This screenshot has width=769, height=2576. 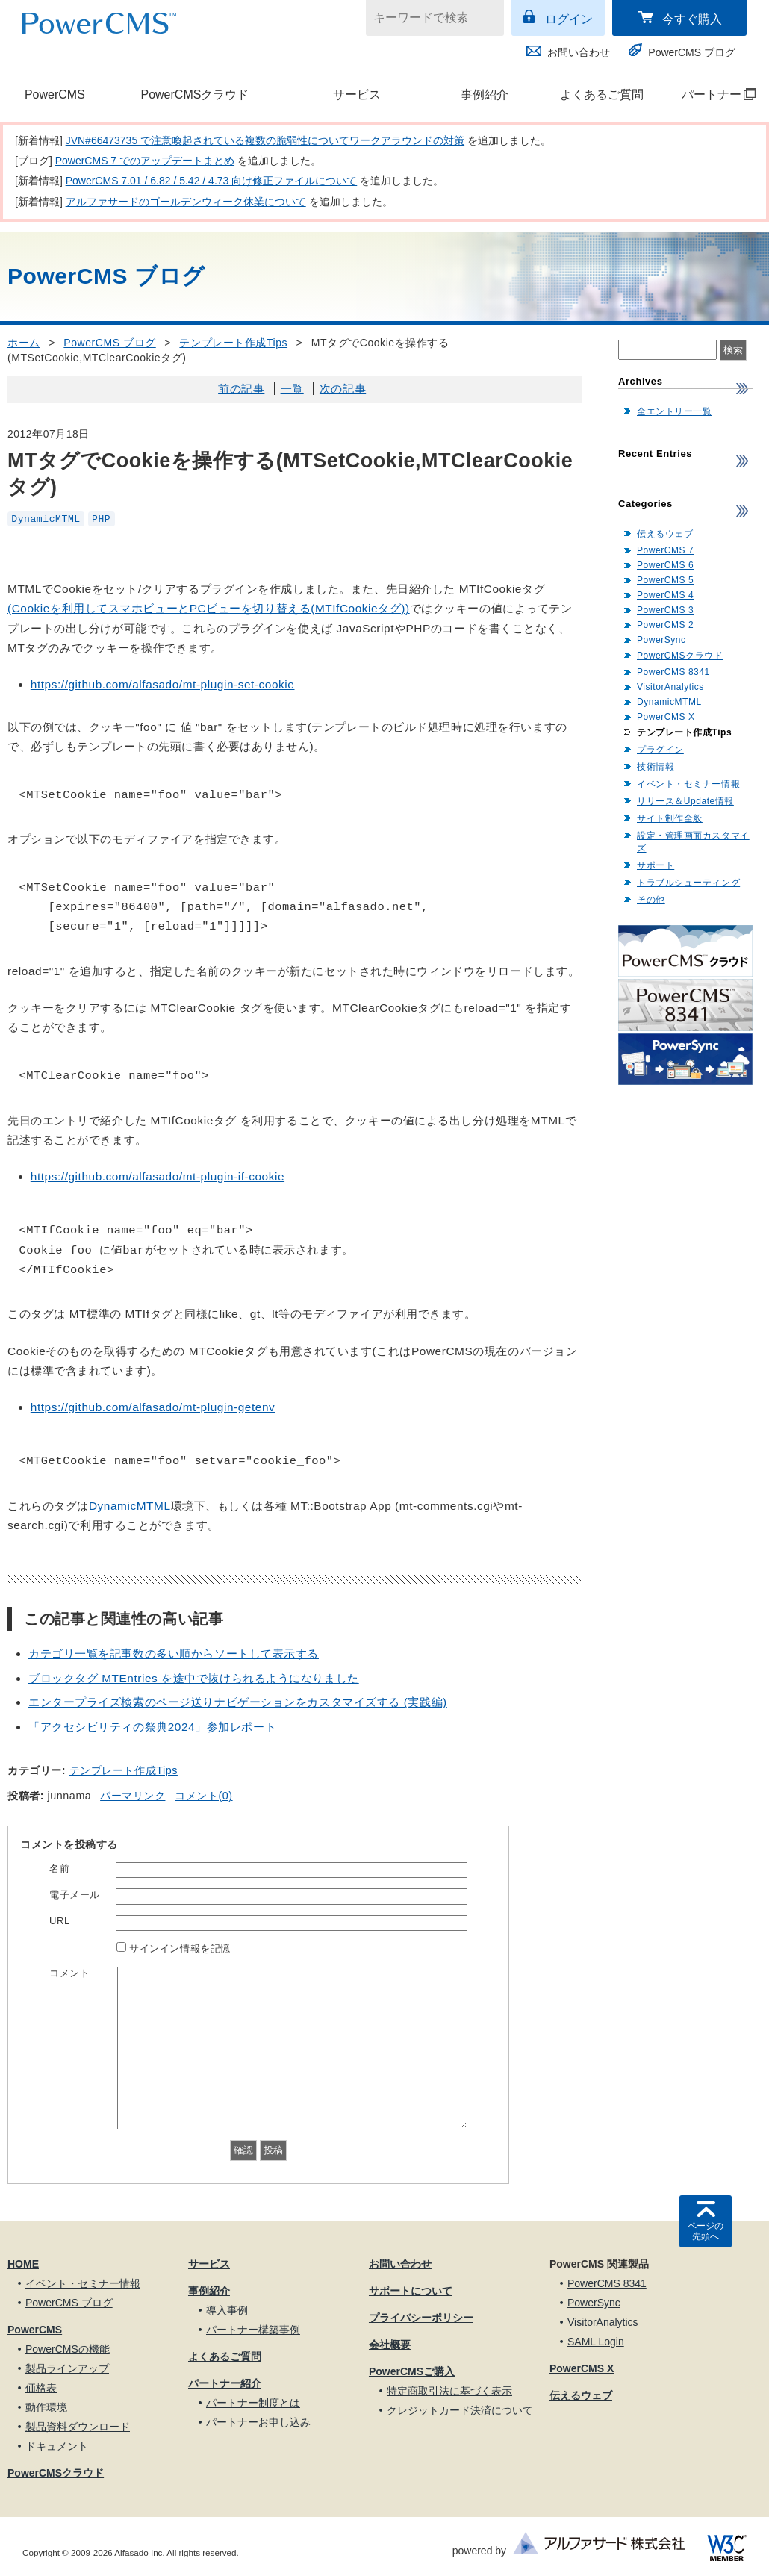 What do you see at coordinates (655, 865) in the screenshot?
I see `サポート` at bounding box center [655, 865].